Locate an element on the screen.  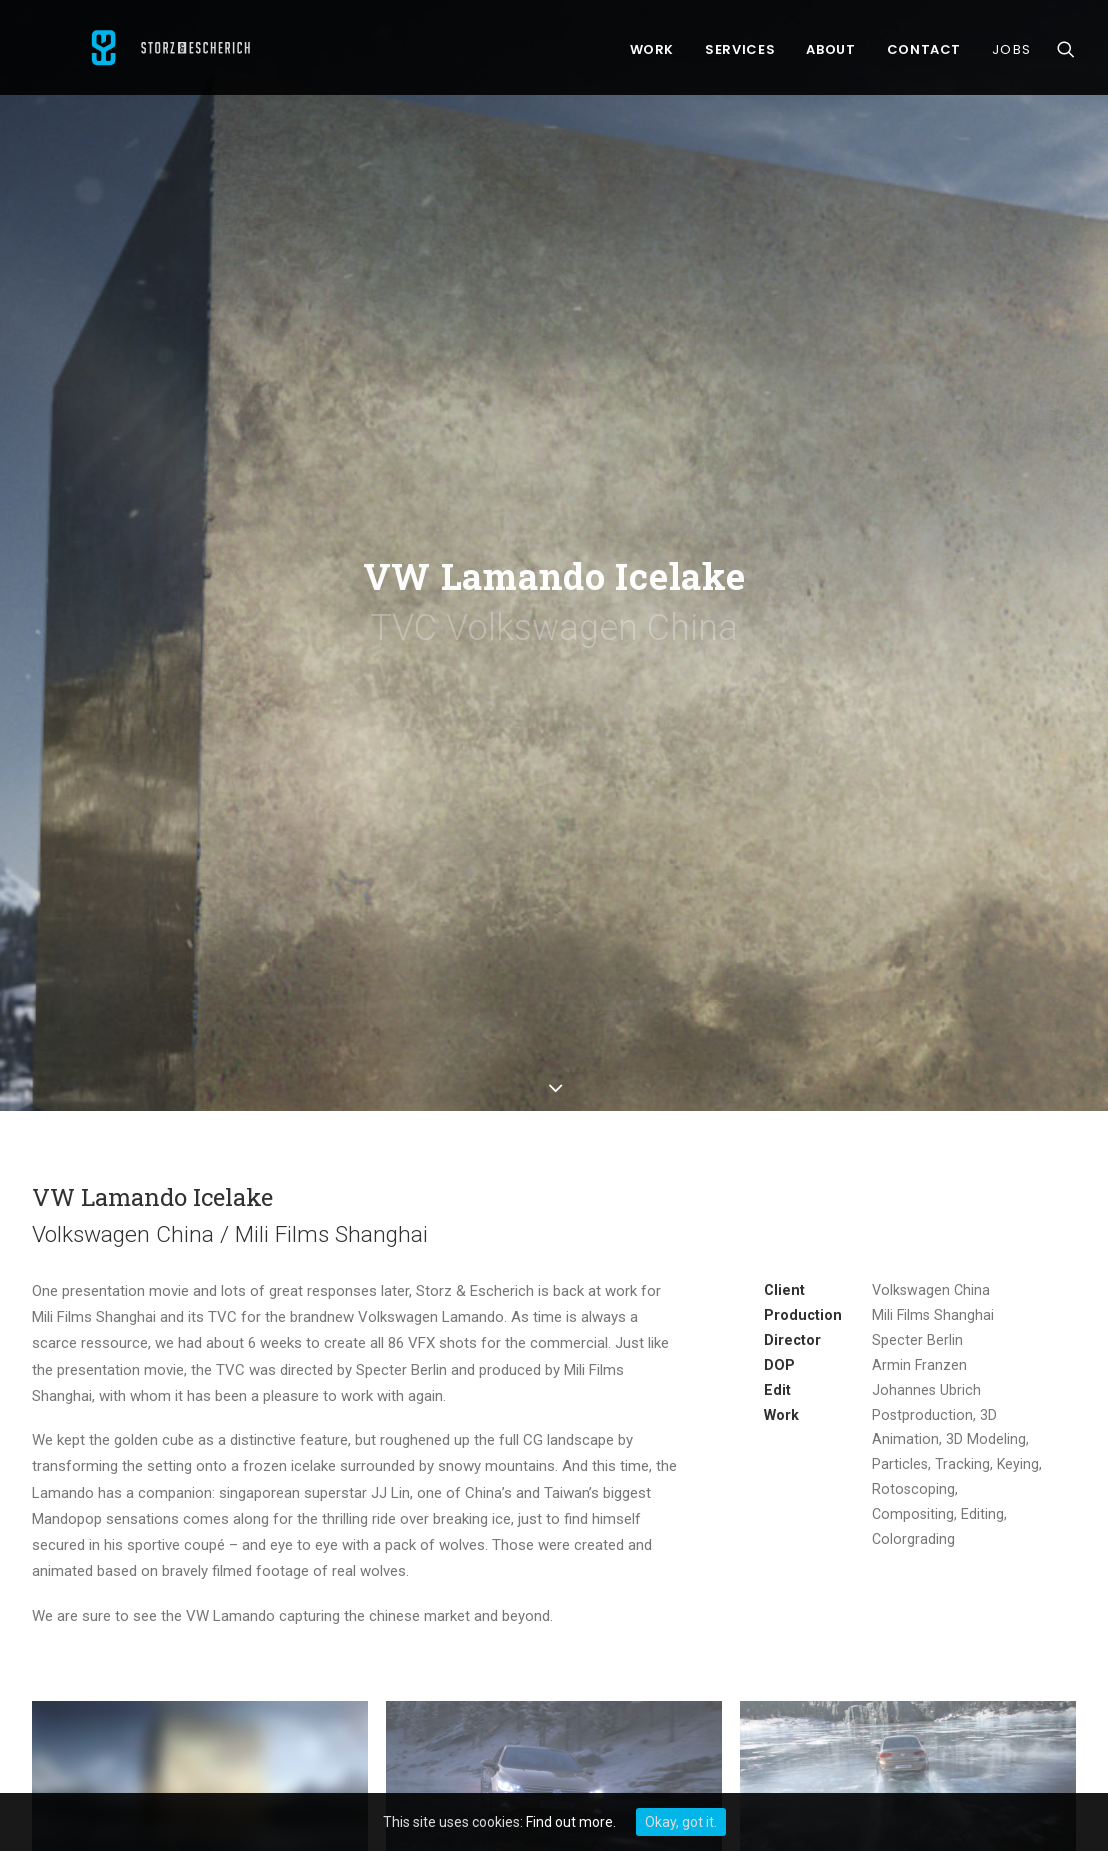
Contact is located at coordinates (924, 54).